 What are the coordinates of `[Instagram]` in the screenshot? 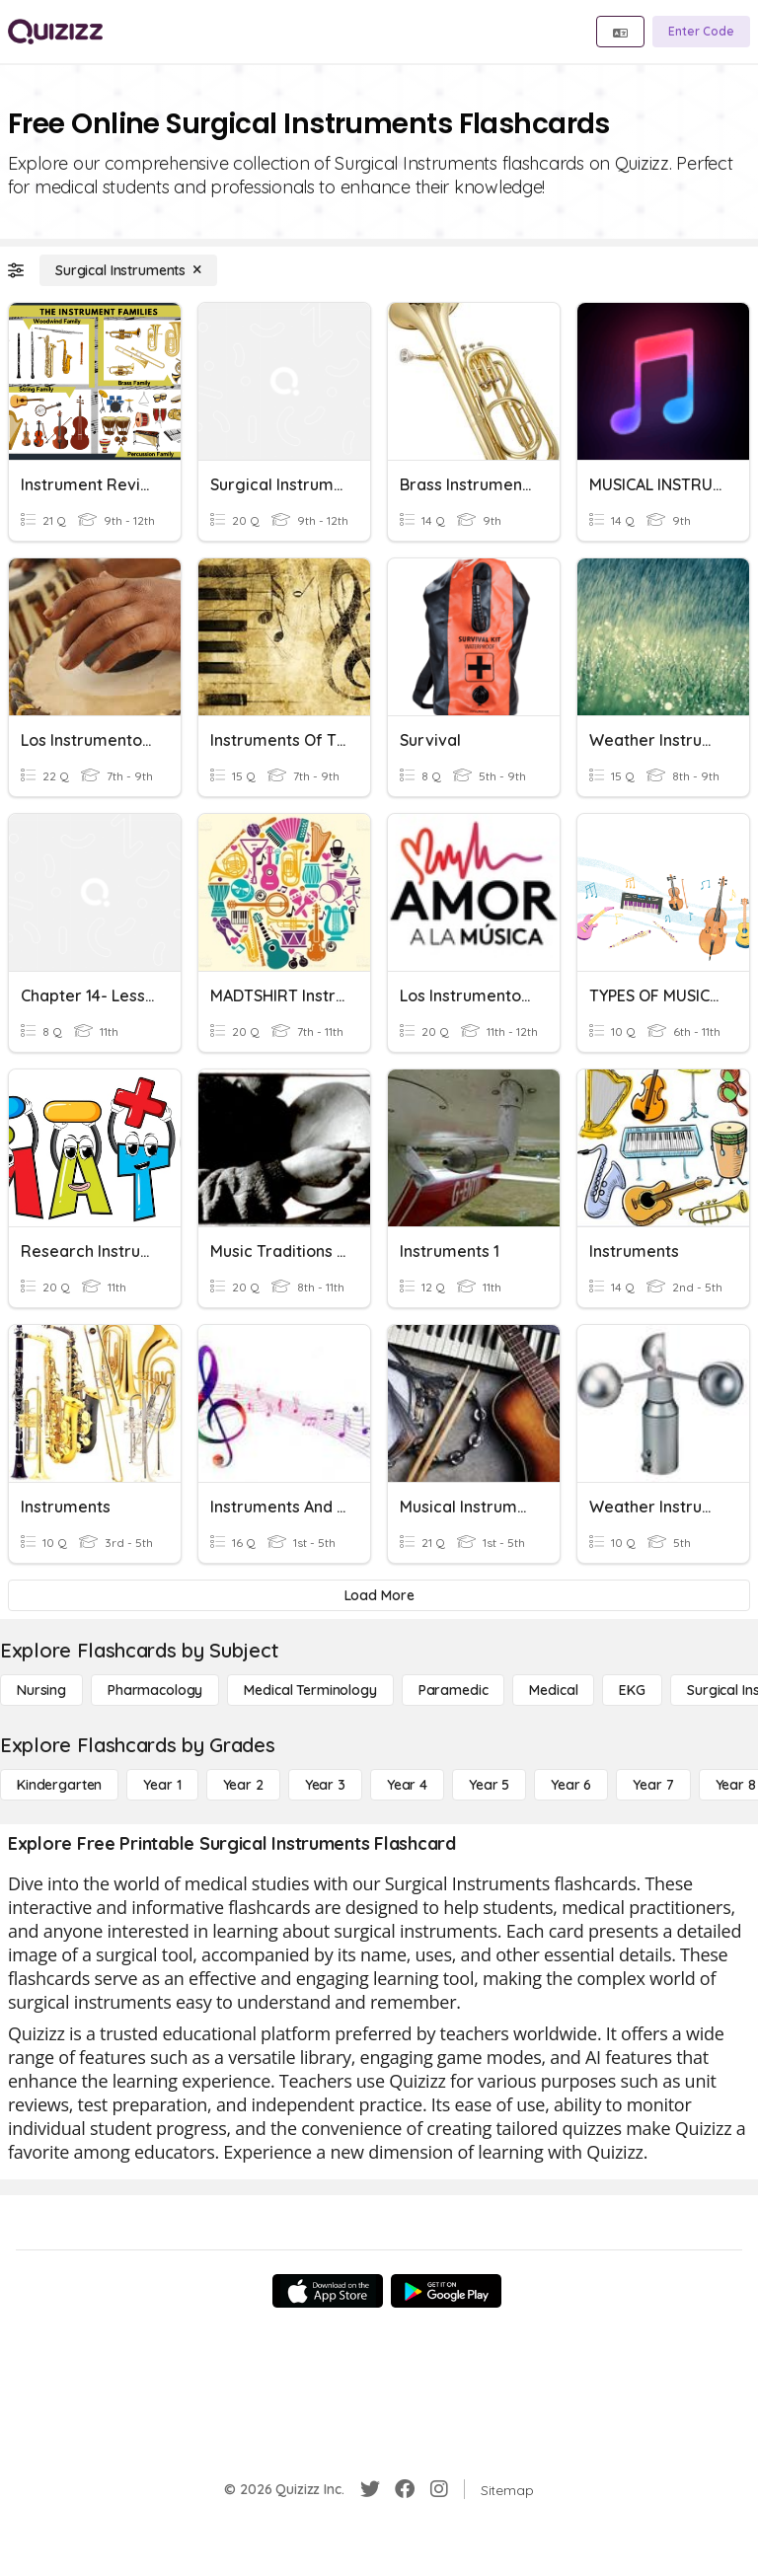 It's located at (439, 2489).